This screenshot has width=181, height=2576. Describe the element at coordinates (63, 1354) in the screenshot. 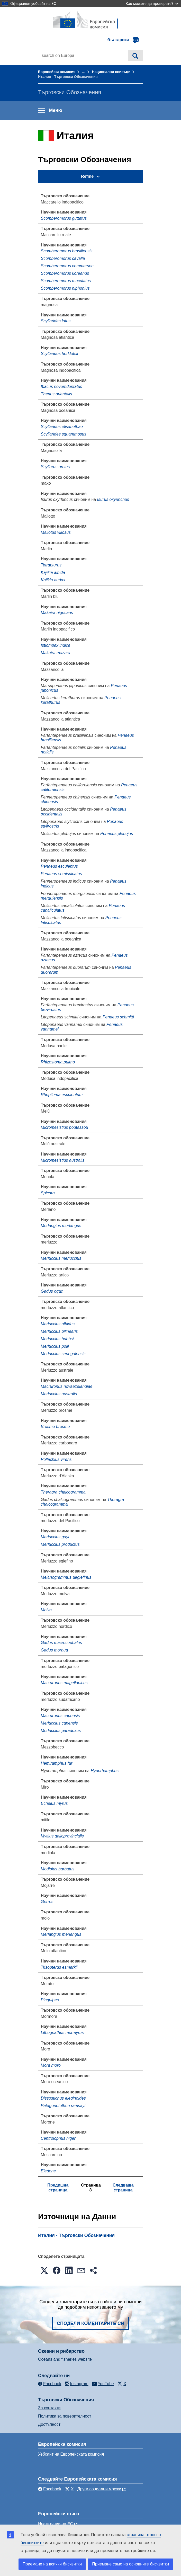

I see `Merluccius senegalensis` at that location.